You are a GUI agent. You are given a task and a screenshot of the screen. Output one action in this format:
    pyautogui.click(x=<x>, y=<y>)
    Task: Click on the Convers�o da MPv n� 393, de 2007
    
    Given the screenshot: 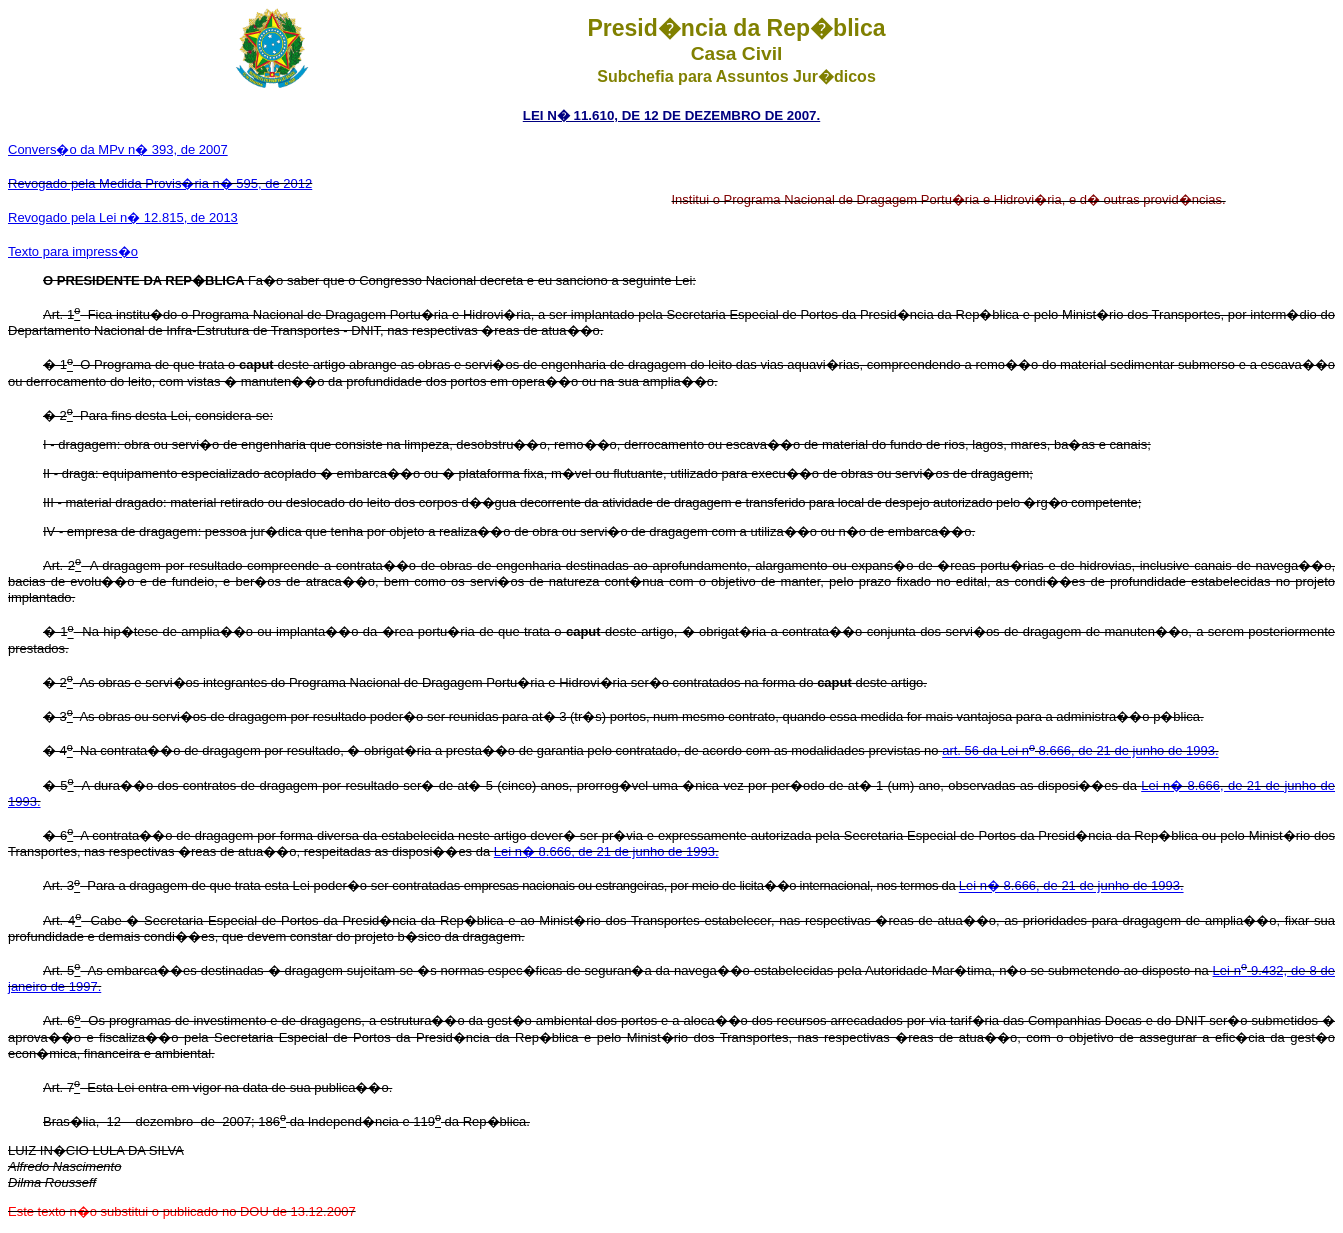 What is the action you would take?
    pyautogui.click(x=118, y=149)
    